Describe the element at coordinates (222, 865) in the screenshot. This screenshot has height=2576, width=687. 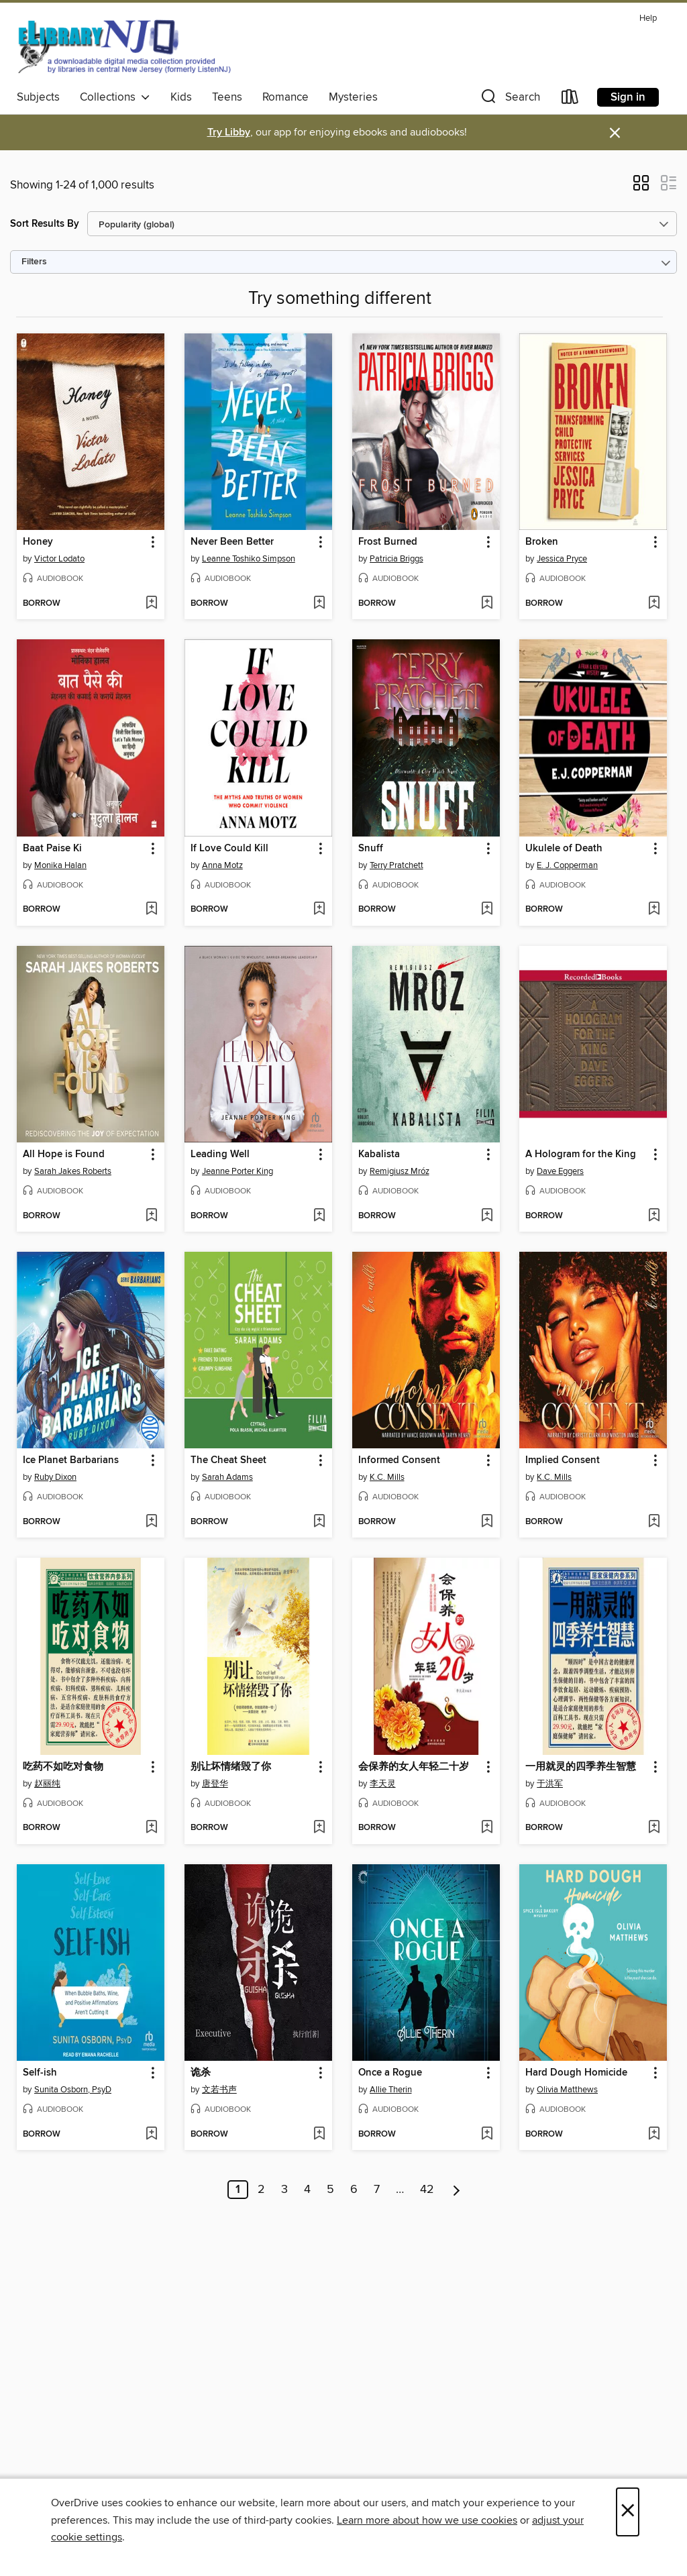
I see `Anna Motz [Search by author, Anna Motz]` at that location.